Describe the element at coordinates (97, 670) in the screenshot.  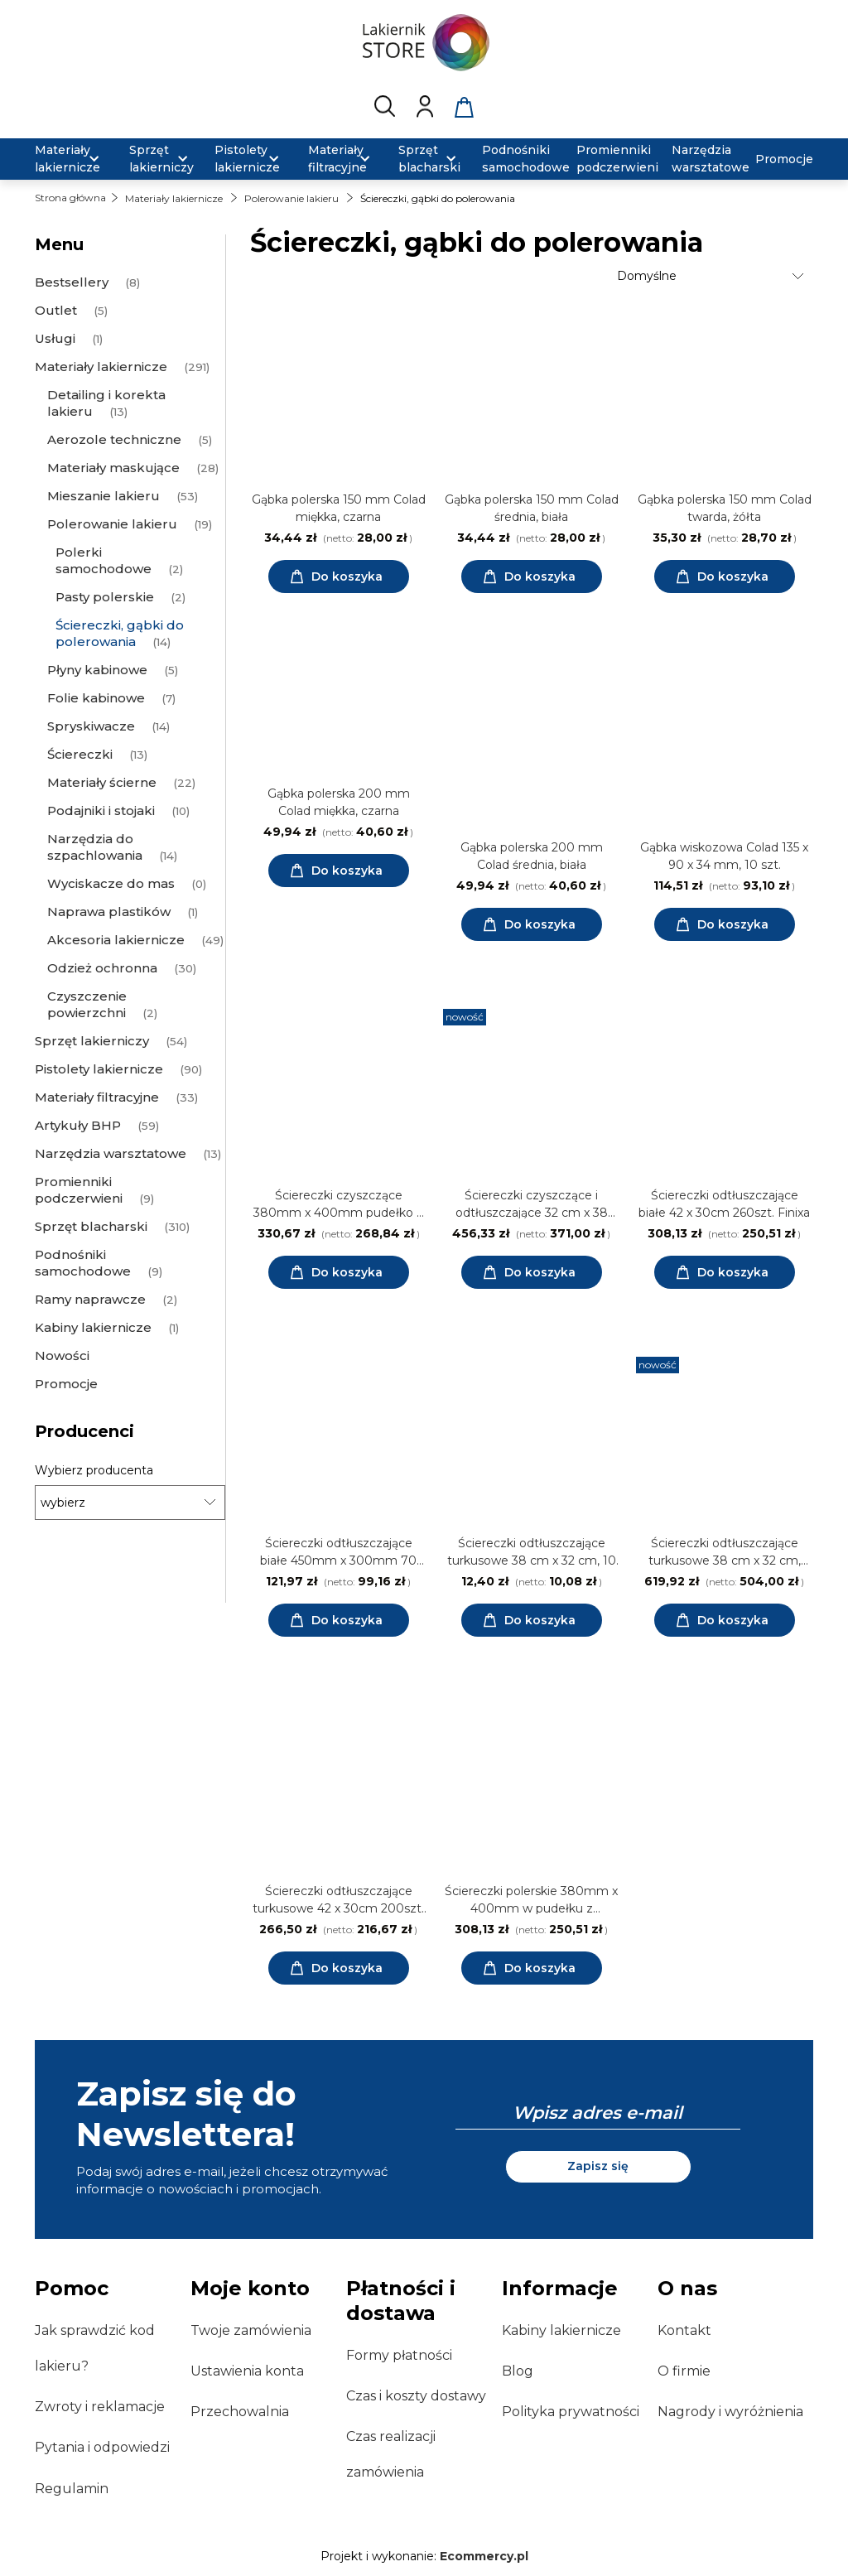
I see `Płyny kabinowe [Płyny kabinowe 5]` at that location.